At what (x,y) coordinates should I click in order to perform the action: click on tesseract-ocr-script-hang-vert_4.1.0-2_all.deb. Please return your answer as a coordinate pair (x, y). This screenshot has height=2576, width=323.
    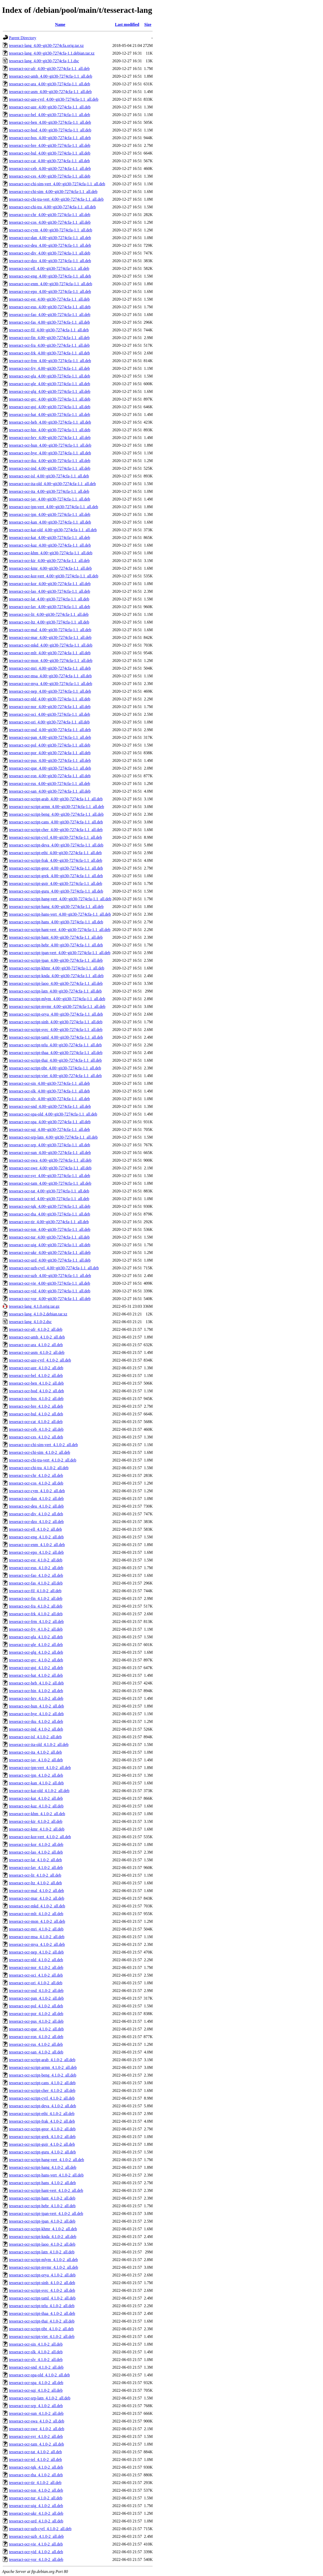
    Looking at the image, I should click on (46, 2160).